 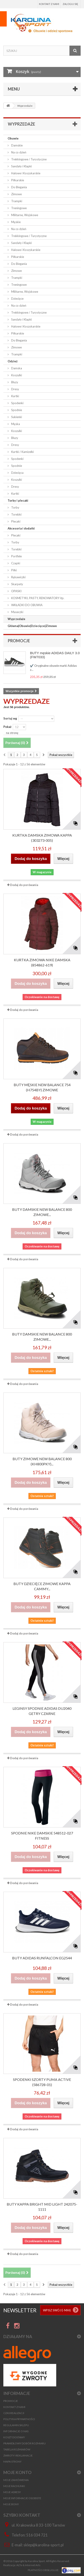 I want to click on WKŁADKI DO OBUWIA, so click(x=27, y=605).